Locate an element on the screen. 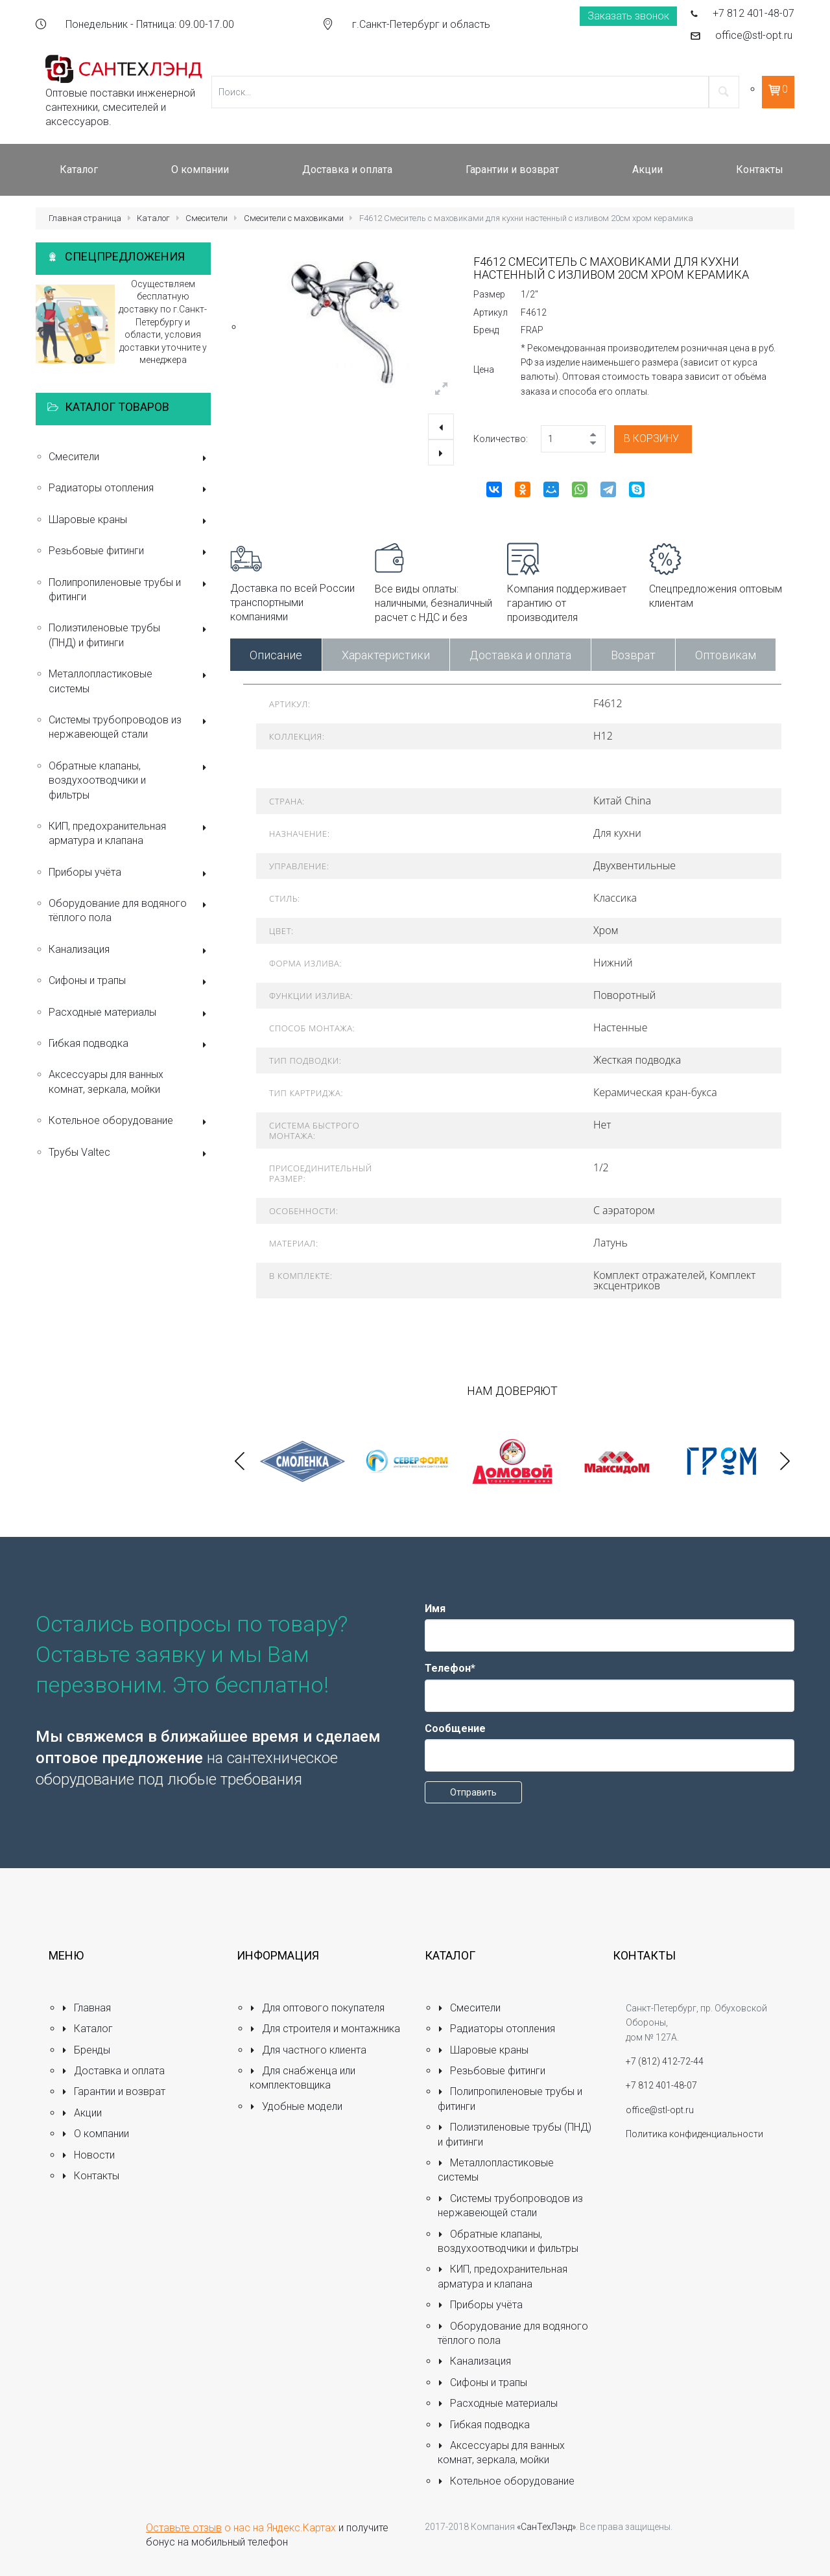 This screenshot has height=2576, width=830. Аксессуары для ванных комнат, зеркала, мойки is located at coordinates (106, 1081).